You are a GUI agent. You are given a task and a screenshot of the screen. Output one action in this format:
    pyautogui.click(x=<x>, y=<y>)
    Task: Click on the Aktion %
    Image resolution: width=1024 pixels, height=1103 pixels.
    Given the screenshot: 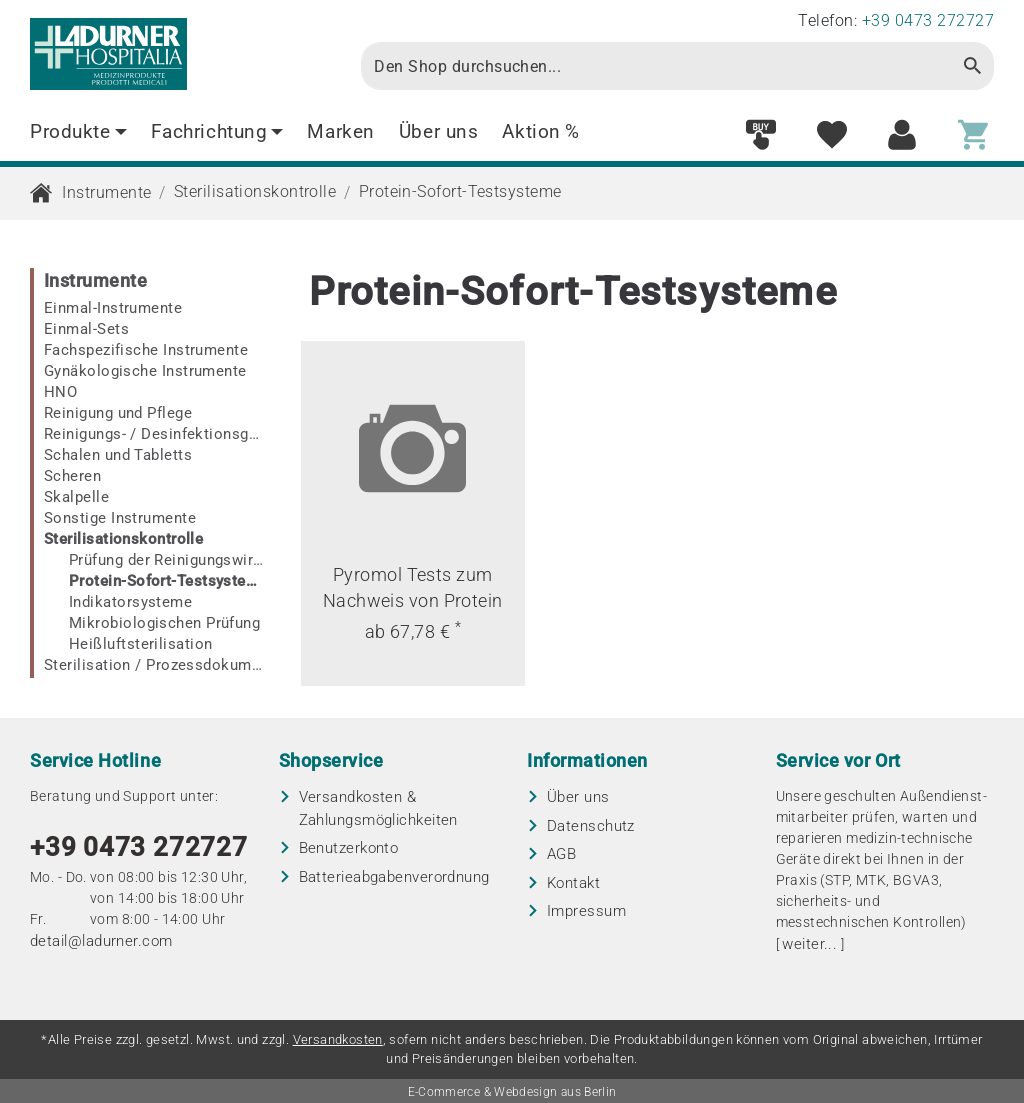 What is the action you would take?
    pyautogui.click(x=541, y=131)
    